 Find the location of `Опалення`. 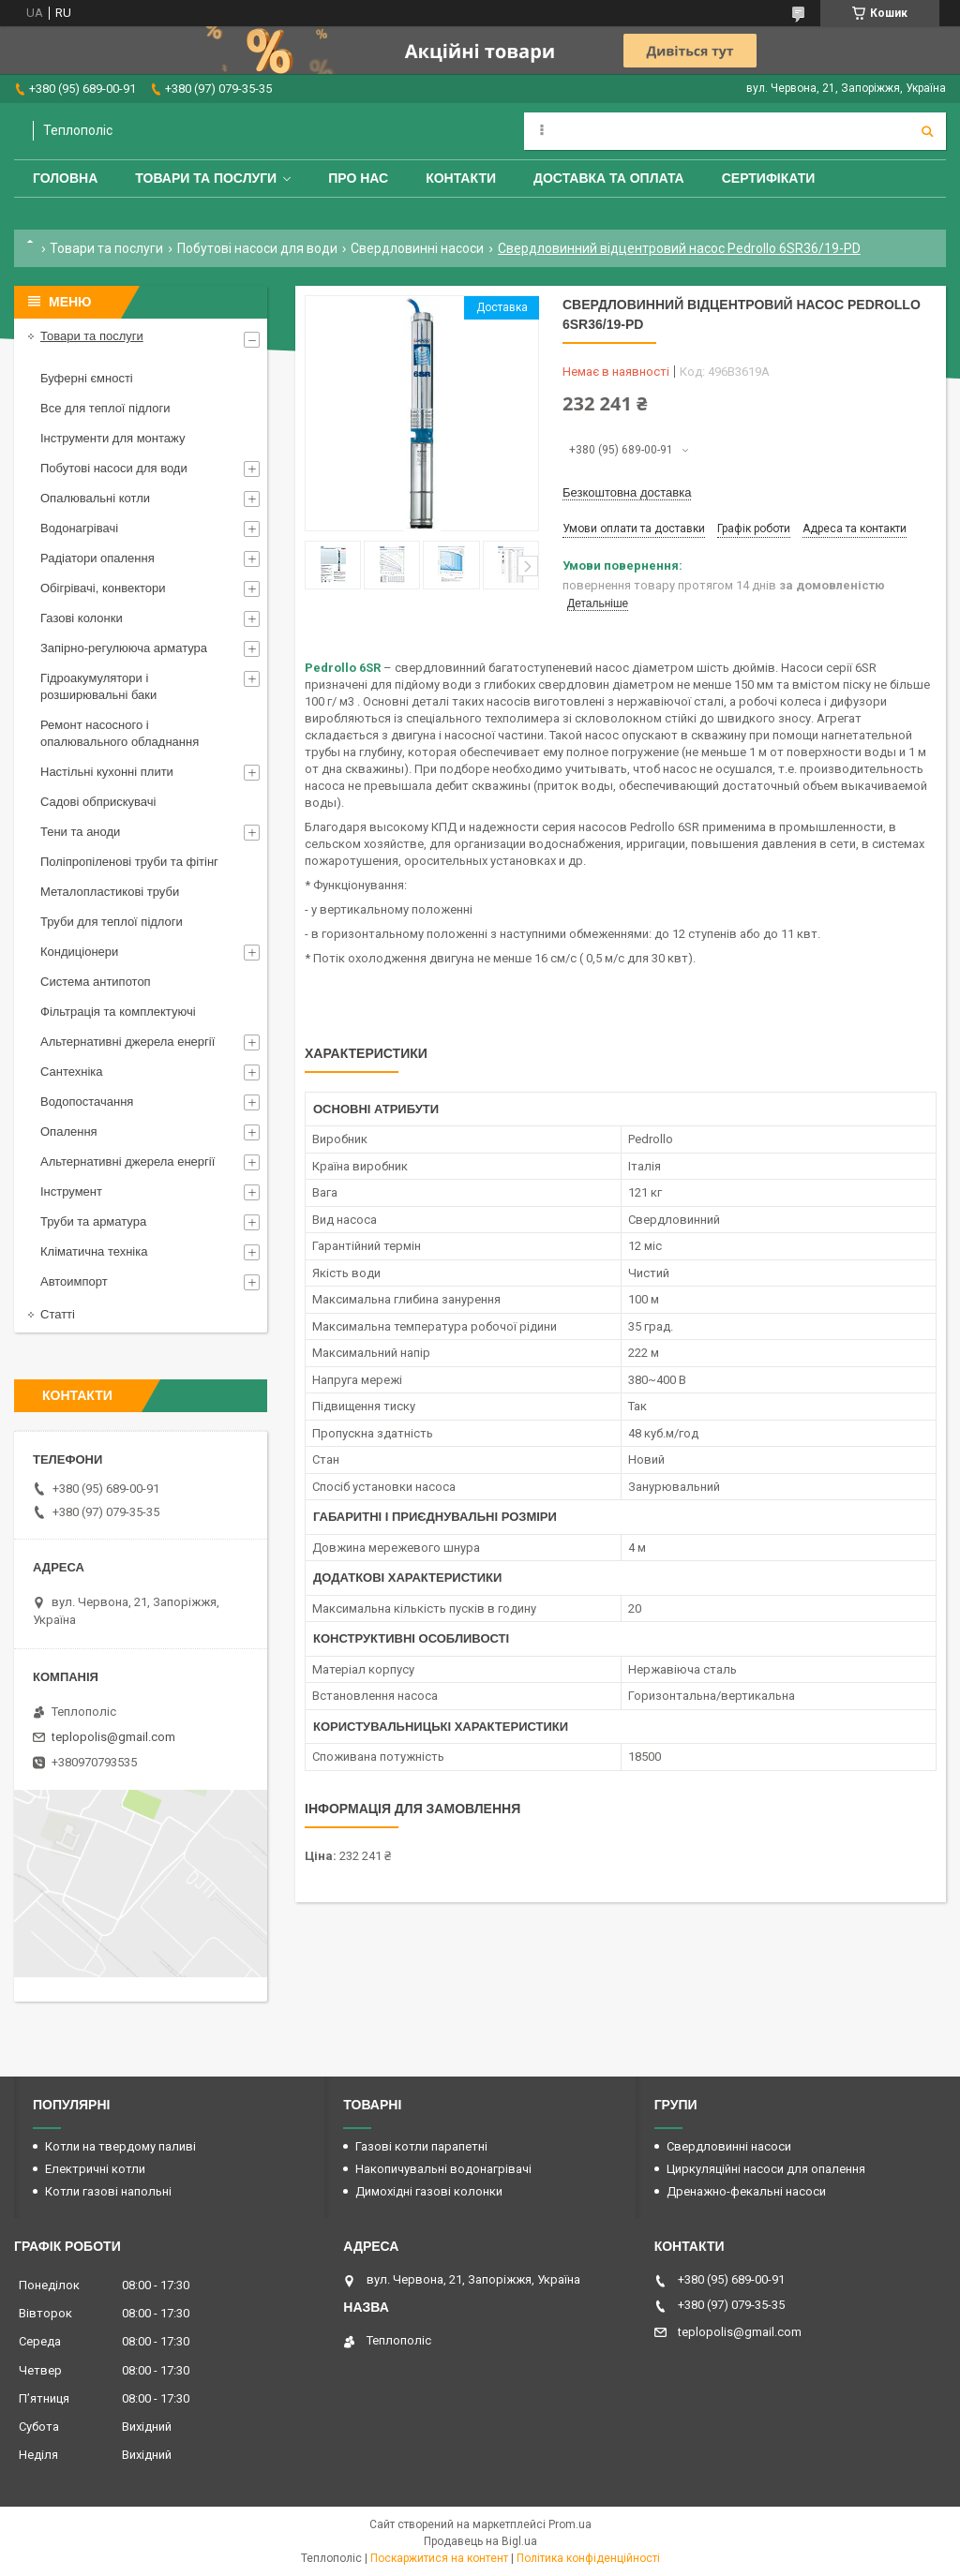

Опалення is located at coordinates (69, 1131).